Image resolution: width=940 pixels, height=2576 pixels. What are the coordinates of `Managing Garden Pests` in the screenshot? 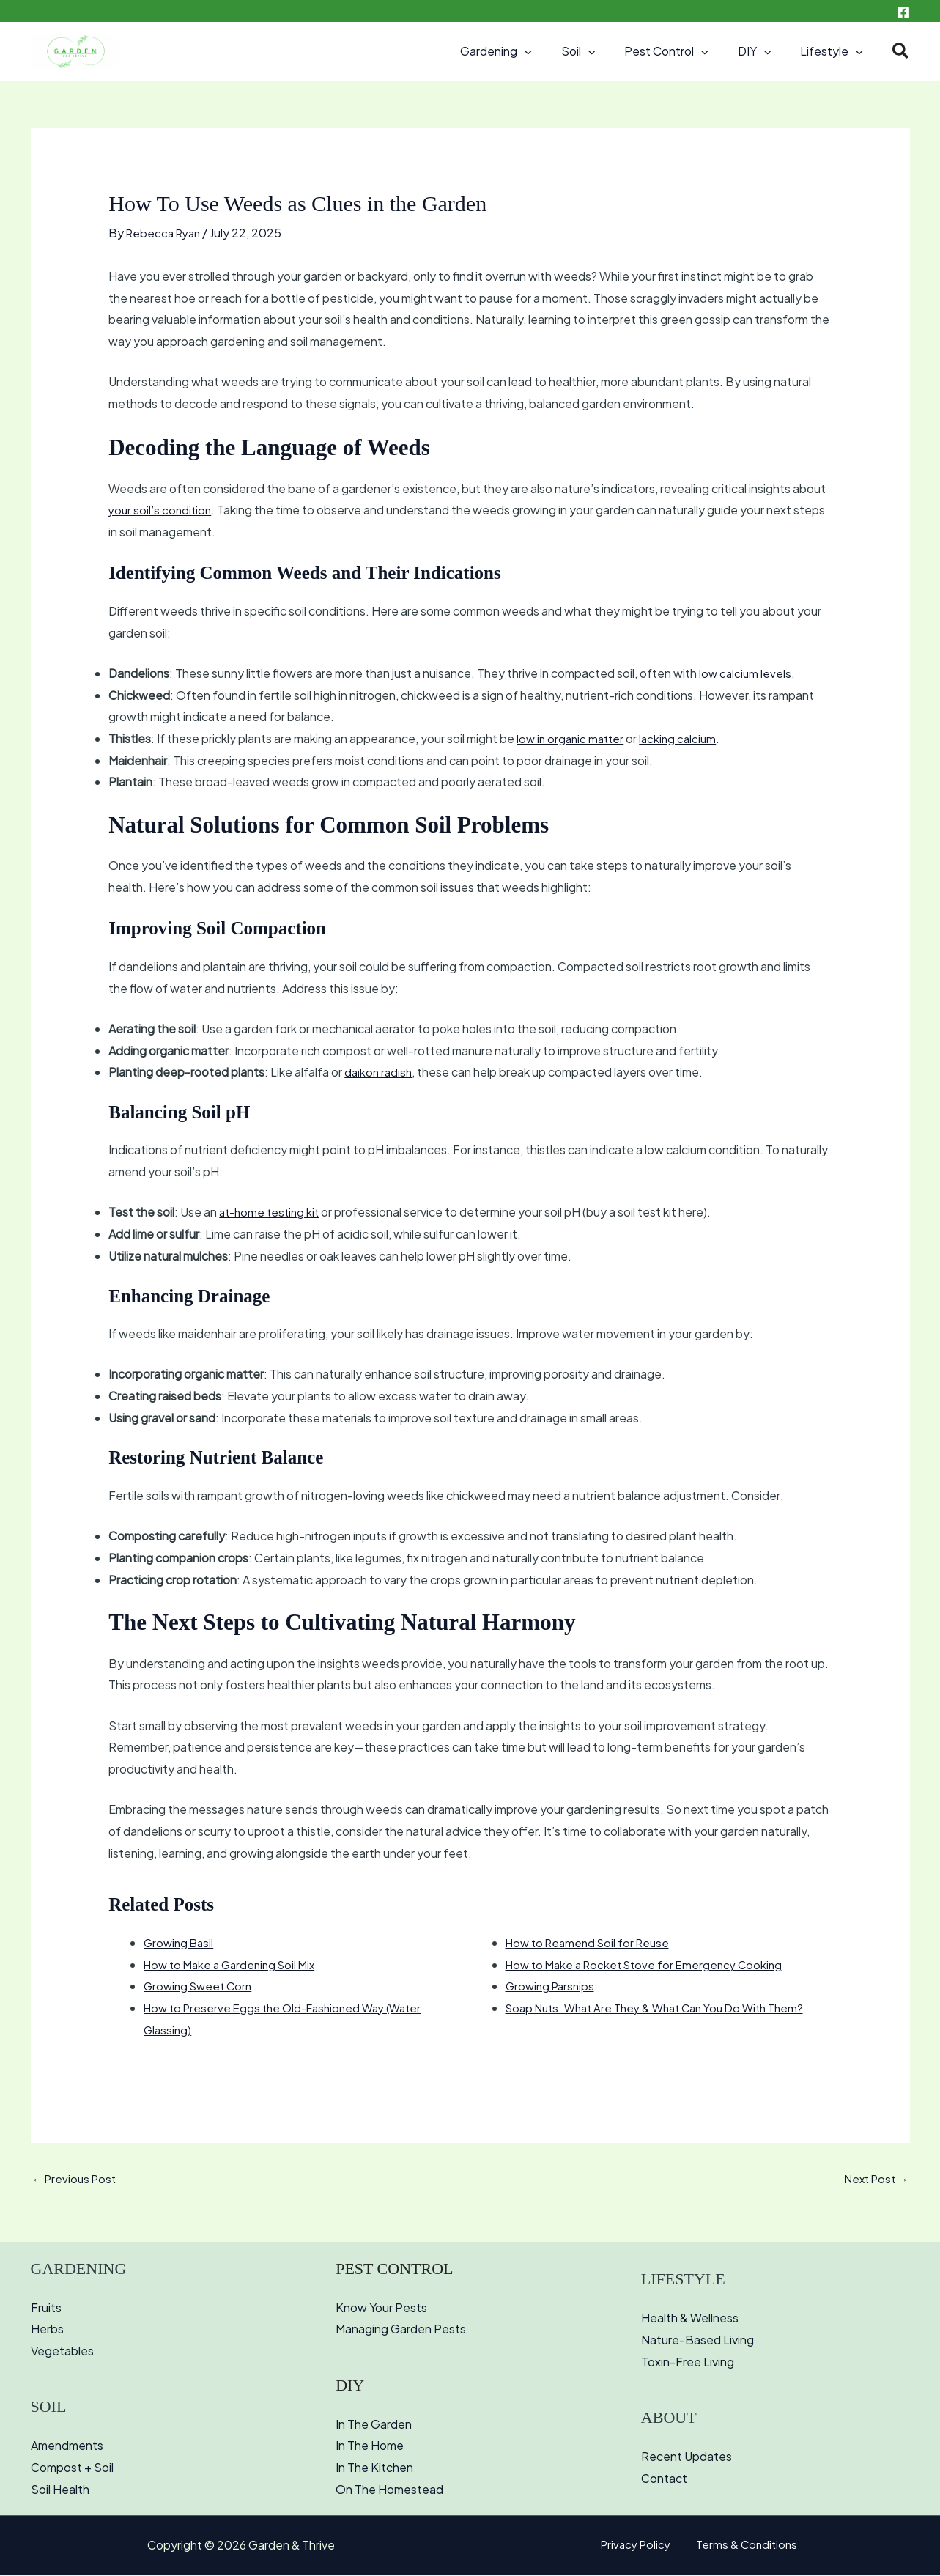 It's located at (401, 2331).